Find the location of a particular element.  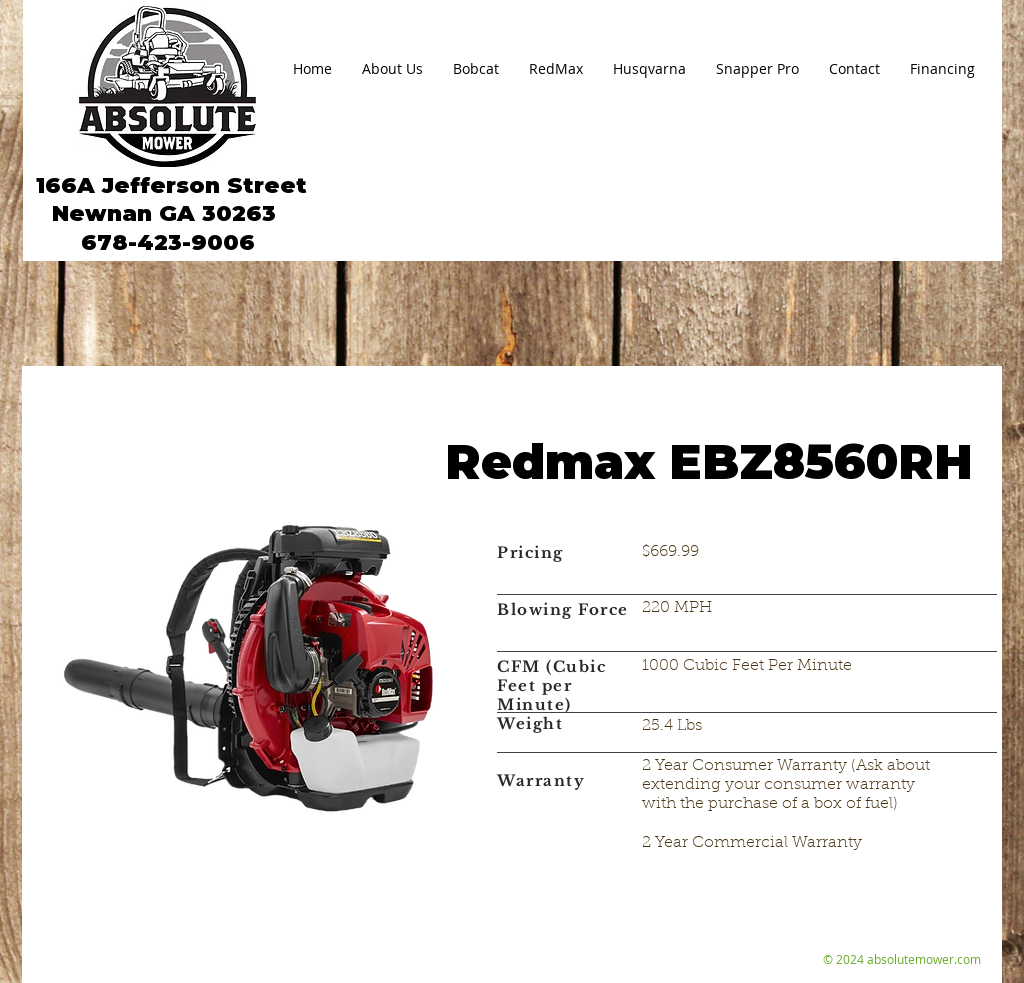

166A Jefferson Street Newnan GA 30263 is located at coordinates (168, 199).